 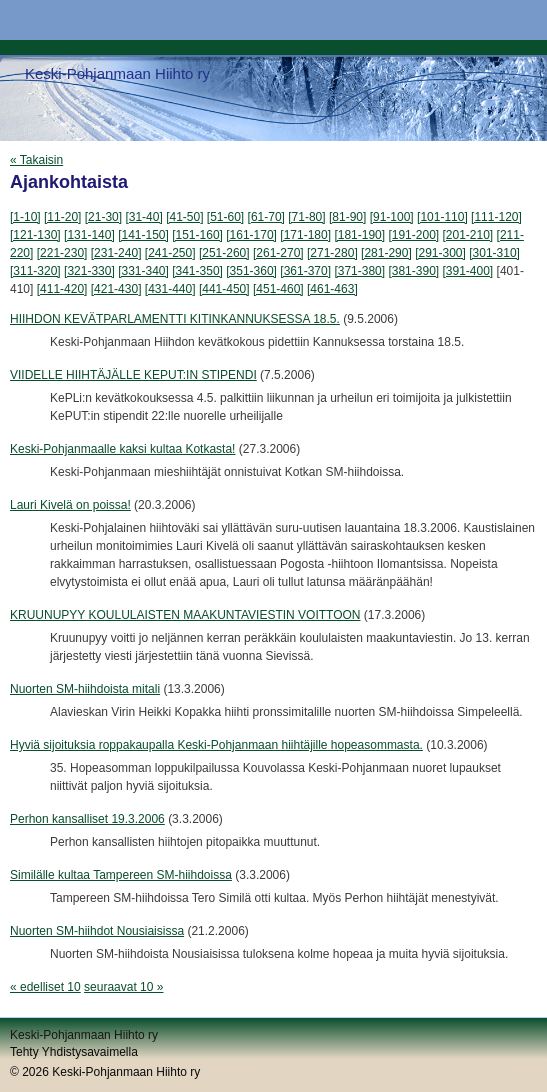 I want to click on [131-140], so click(x=89, y=235).